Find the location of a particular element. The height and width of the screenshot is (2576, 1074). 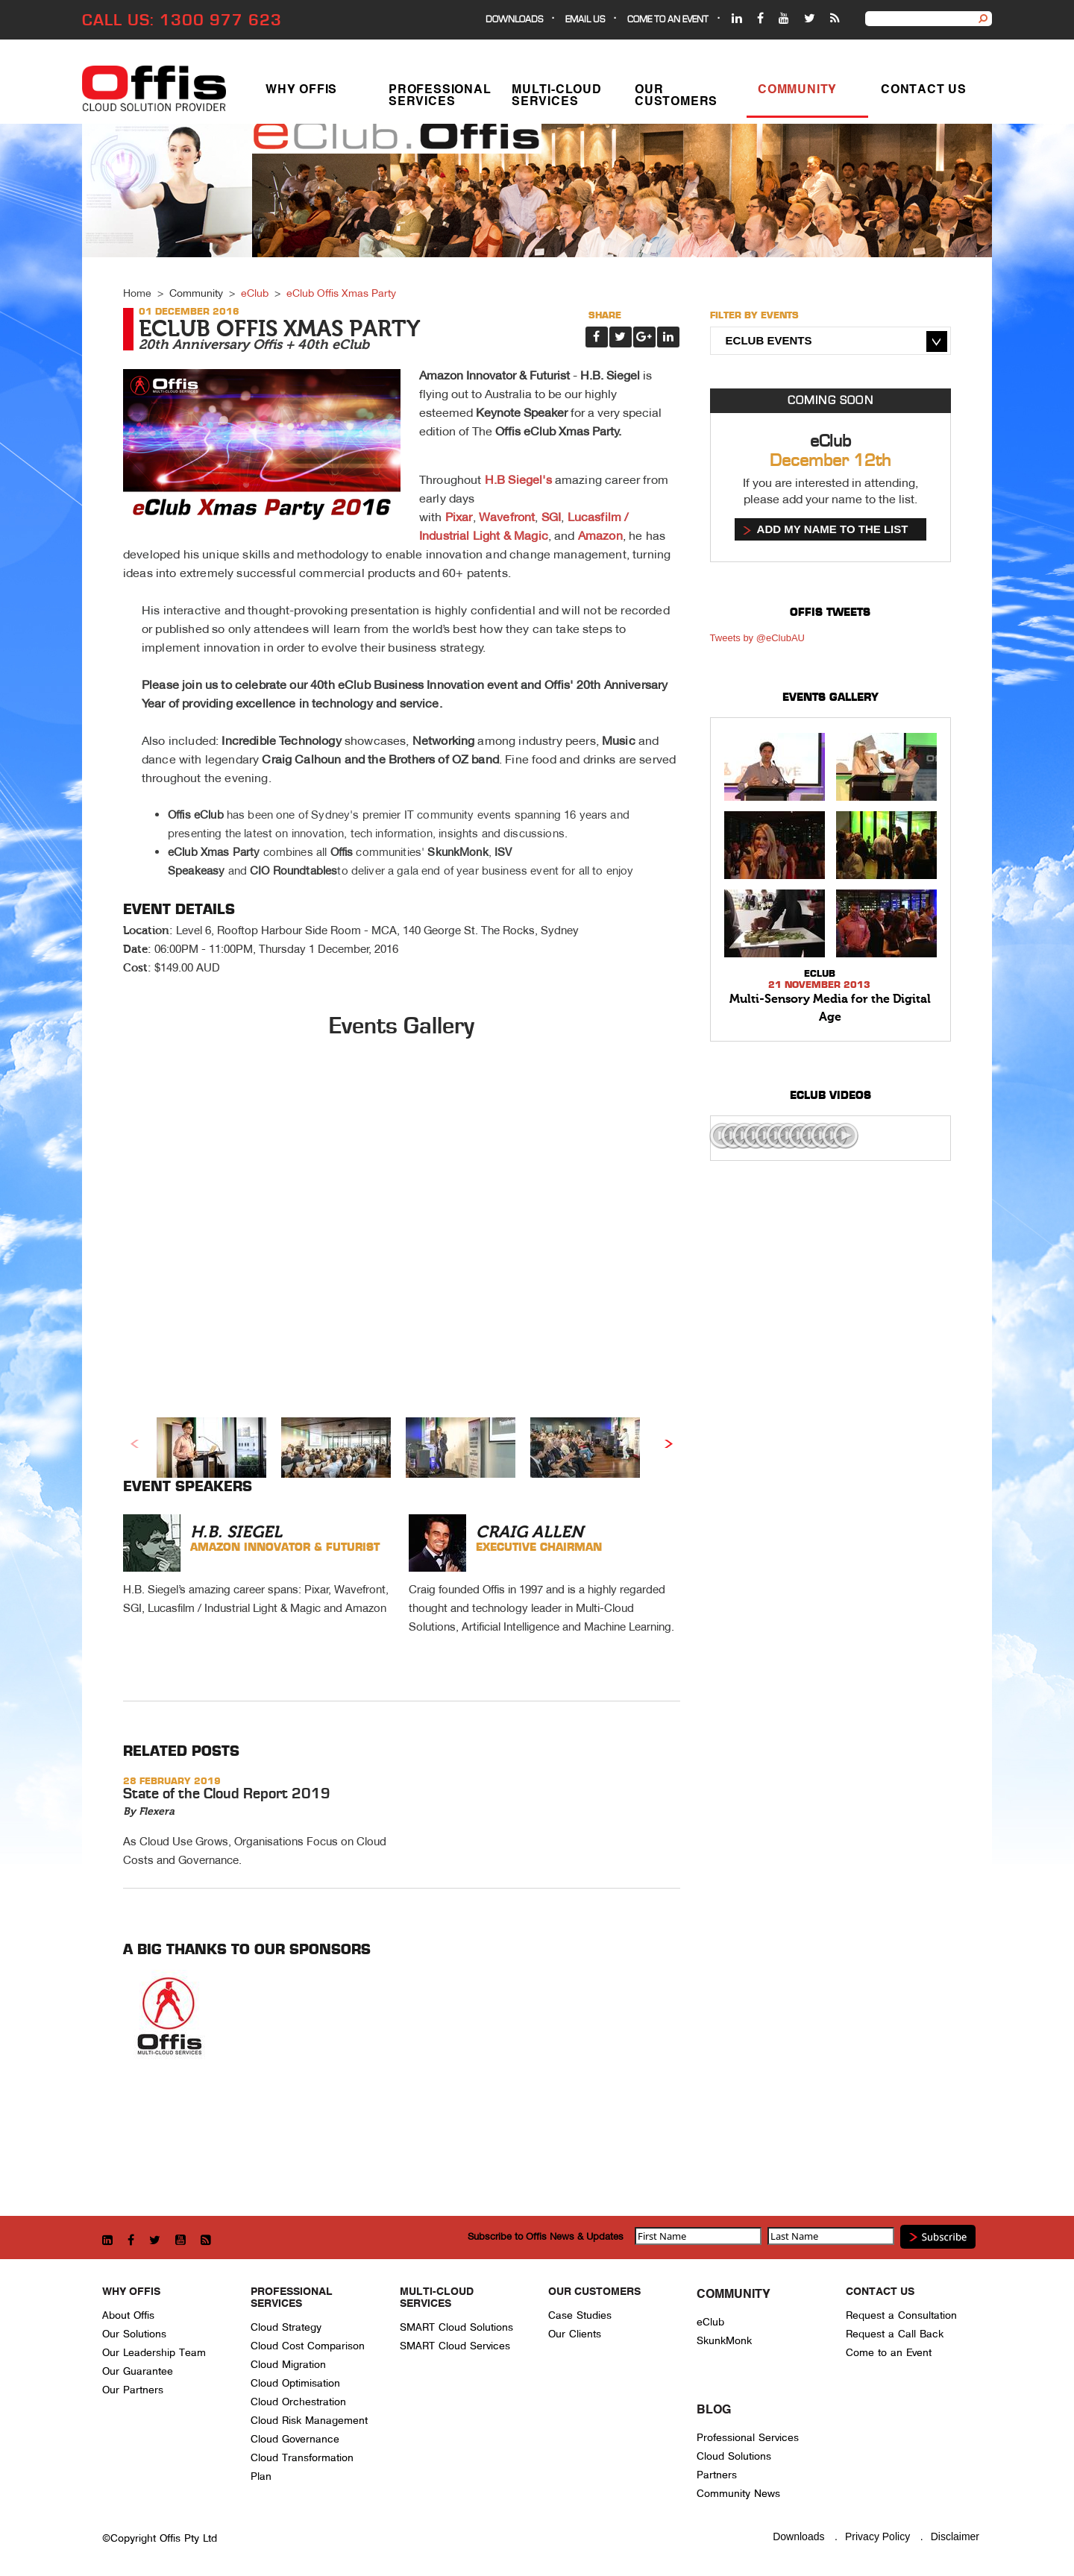

Tweets by @eClubAU is located at coordinates (757, 637).